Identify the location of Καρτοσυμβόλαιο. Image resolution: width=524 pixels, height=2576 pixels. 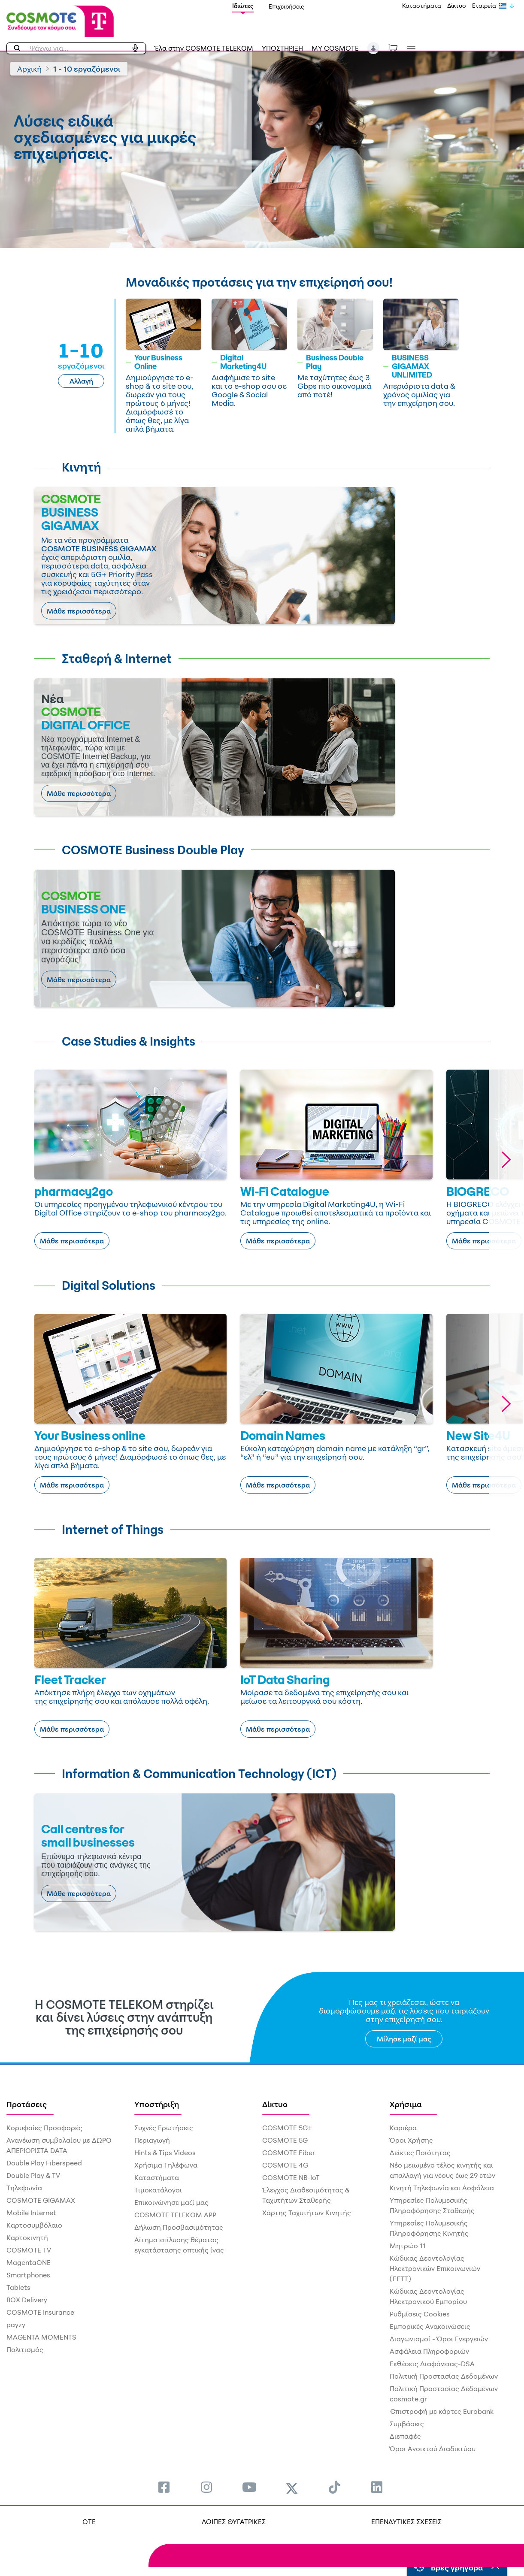
(34, 2225).